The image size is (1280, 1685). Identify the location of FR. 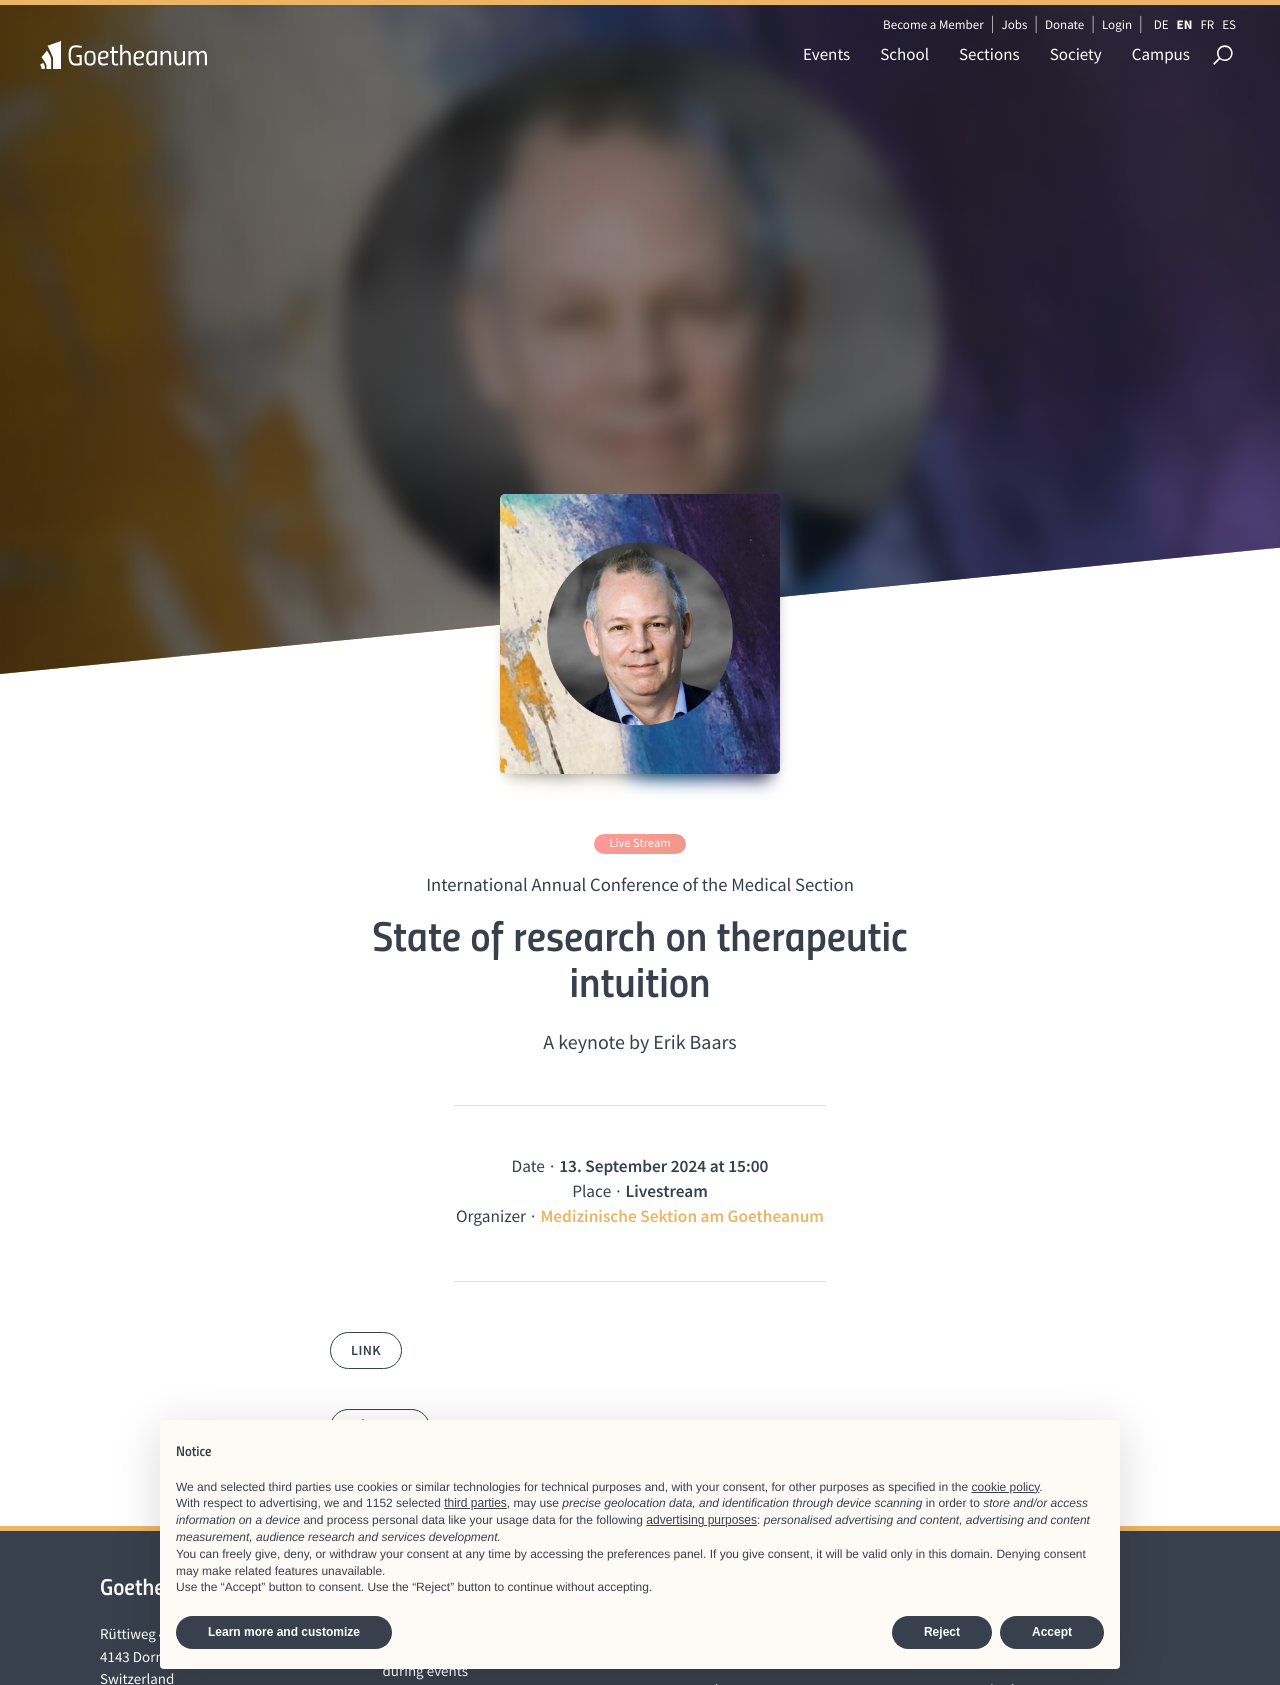
(1207, 24).